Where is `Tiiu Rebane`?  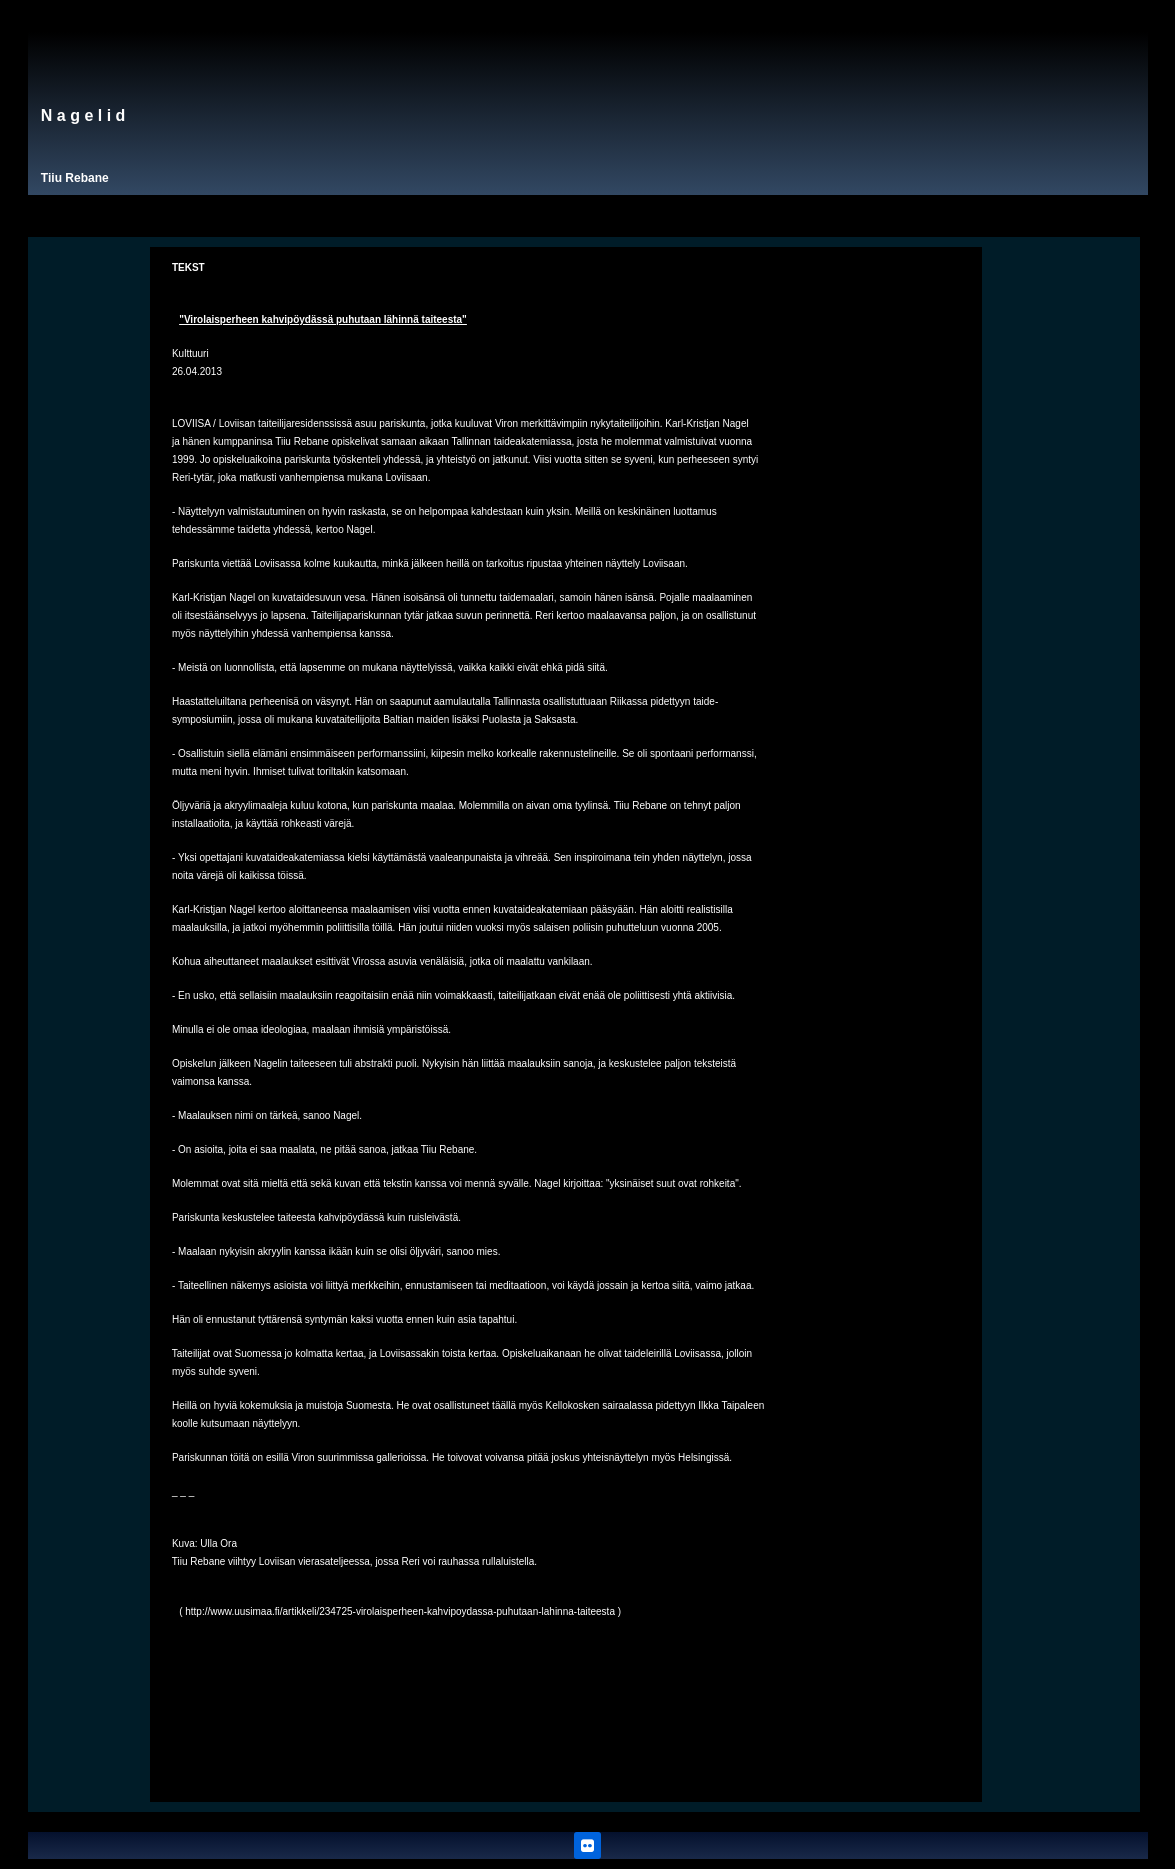
Tiiu Rebane is located at coordinates (75, 178).